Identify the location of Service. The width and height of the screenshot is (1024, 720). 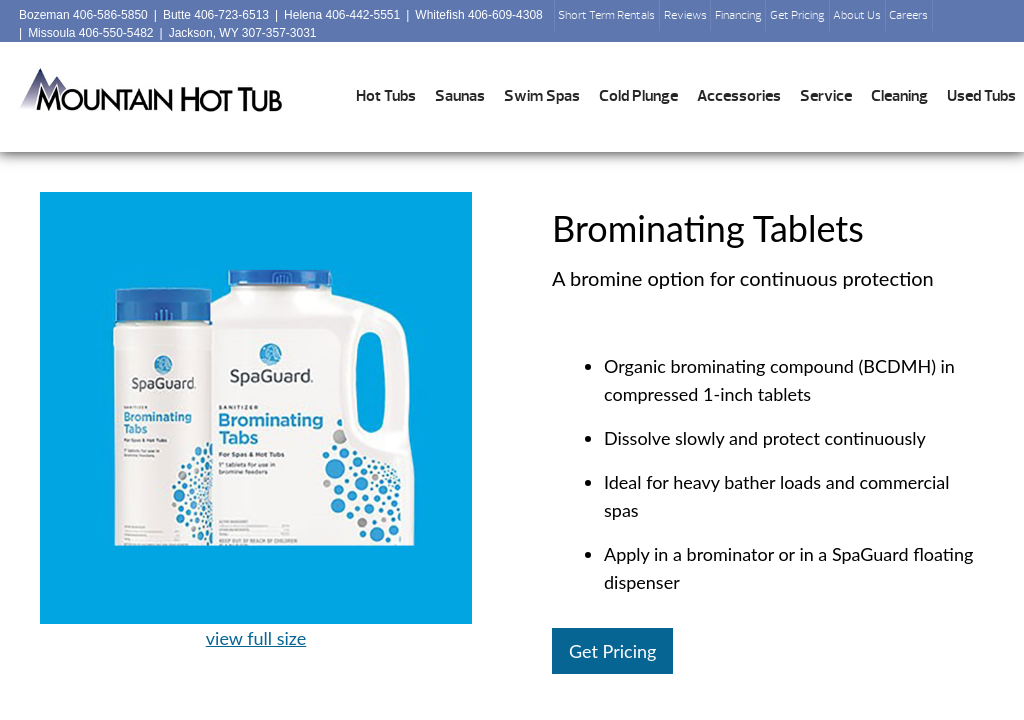
(826, 96).